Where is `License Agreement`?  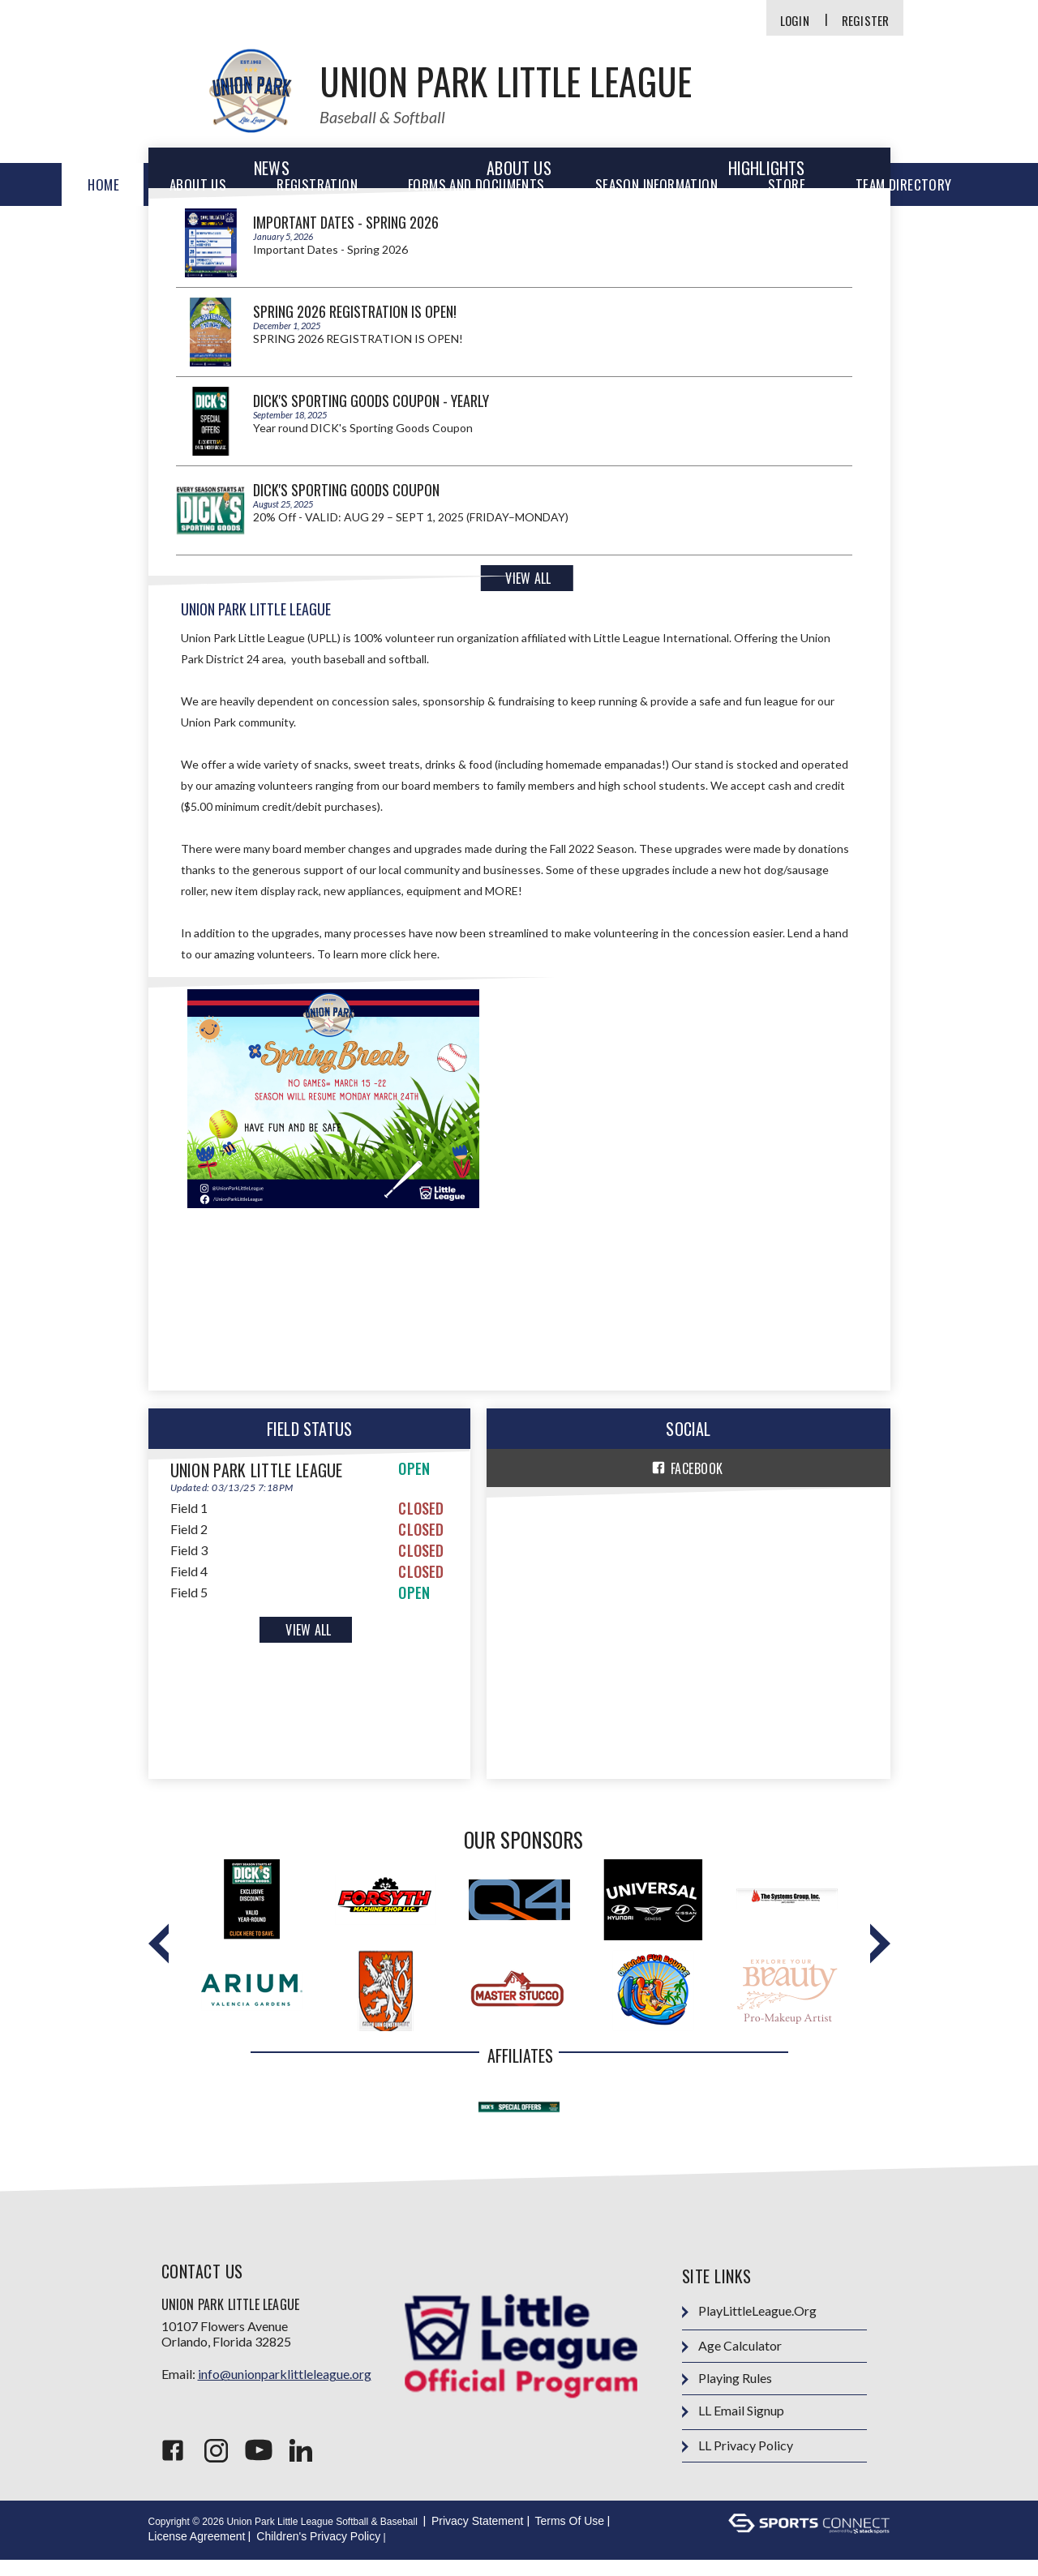
License Agreement is located at coordinates (197, 2552).